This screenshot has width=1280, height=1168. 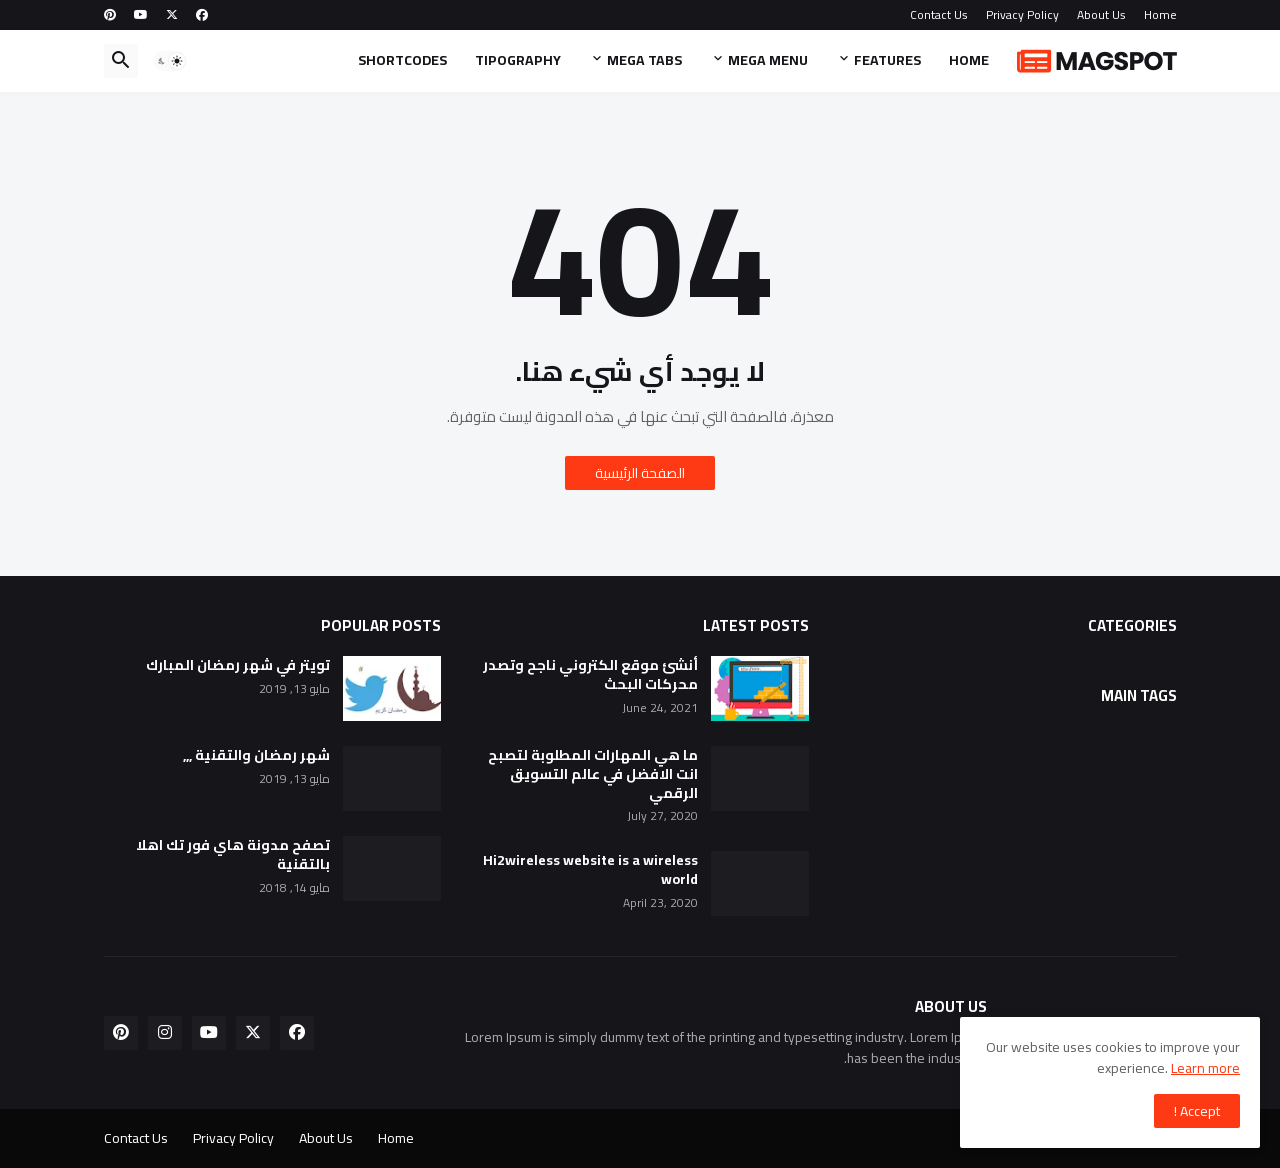 I want to click on Tipography, so click(x=518, y=60).